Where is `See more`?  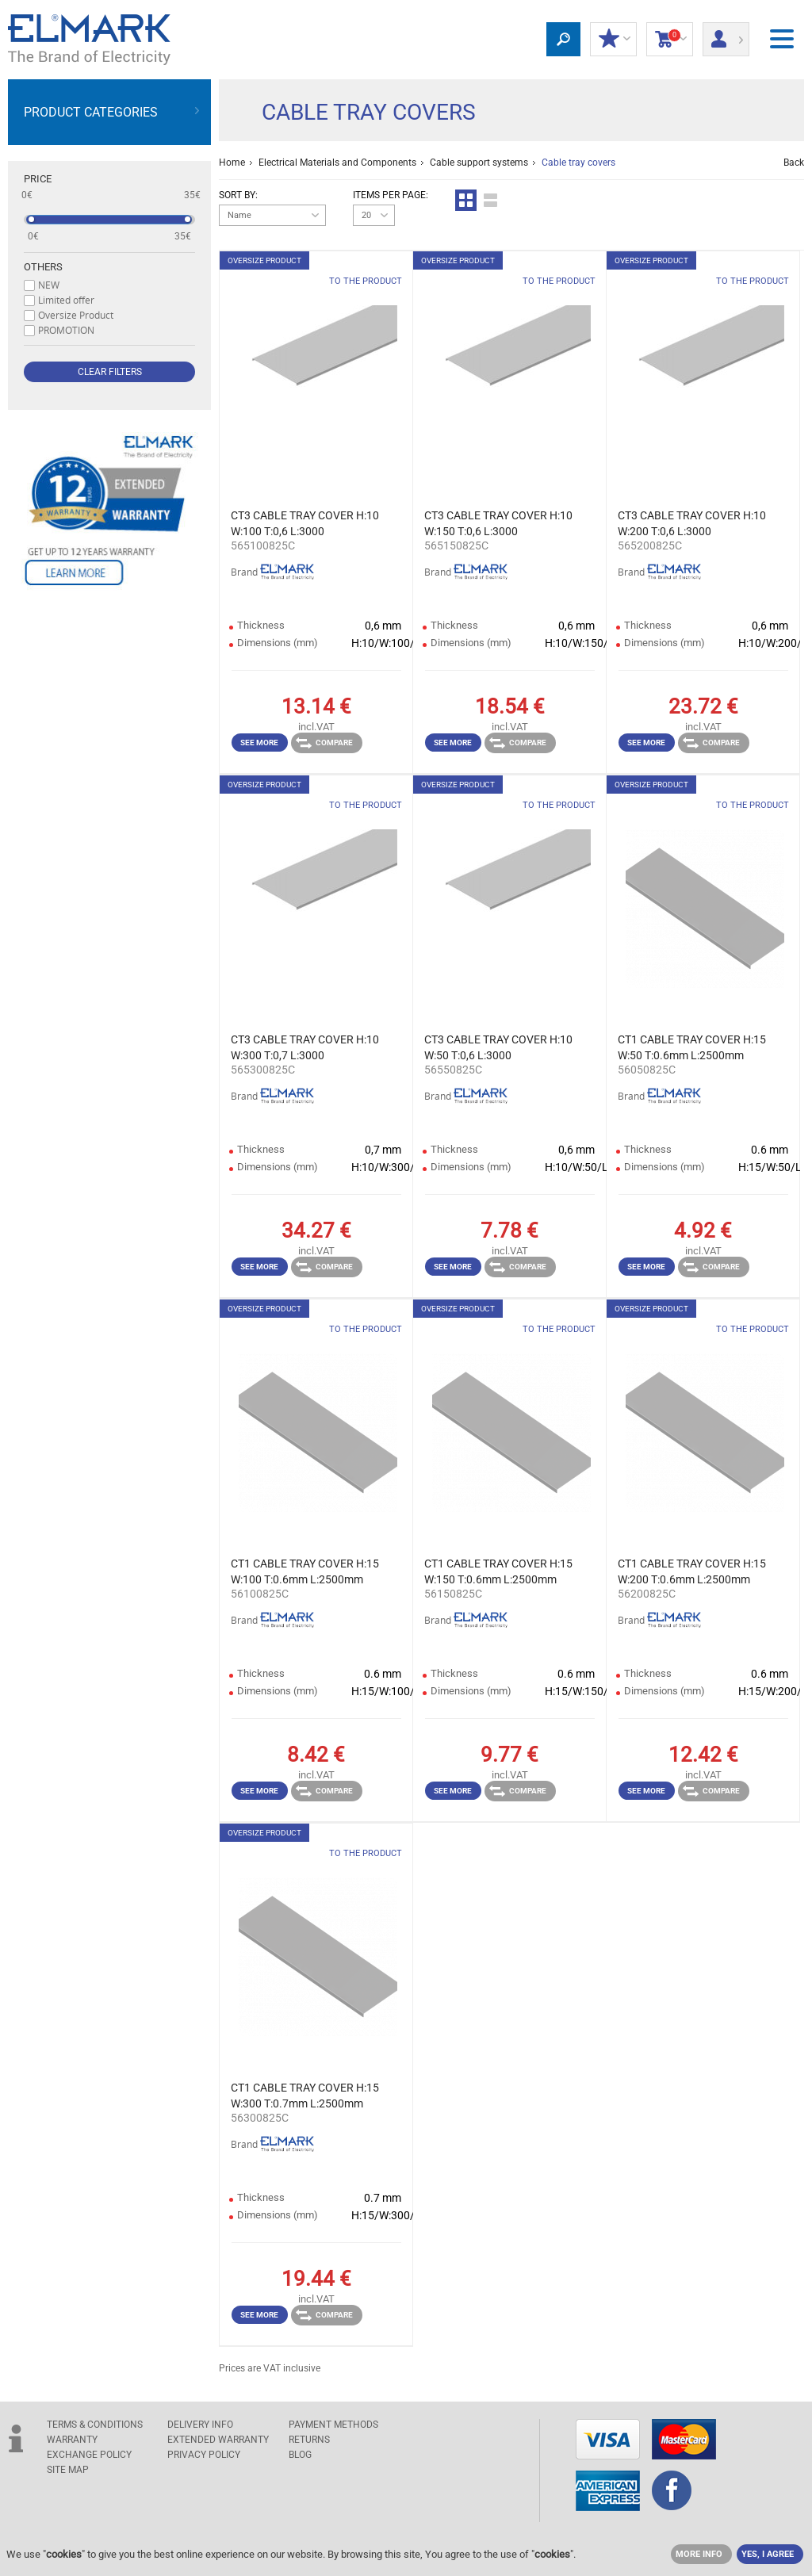 See more is located at coordinates (259, 742).